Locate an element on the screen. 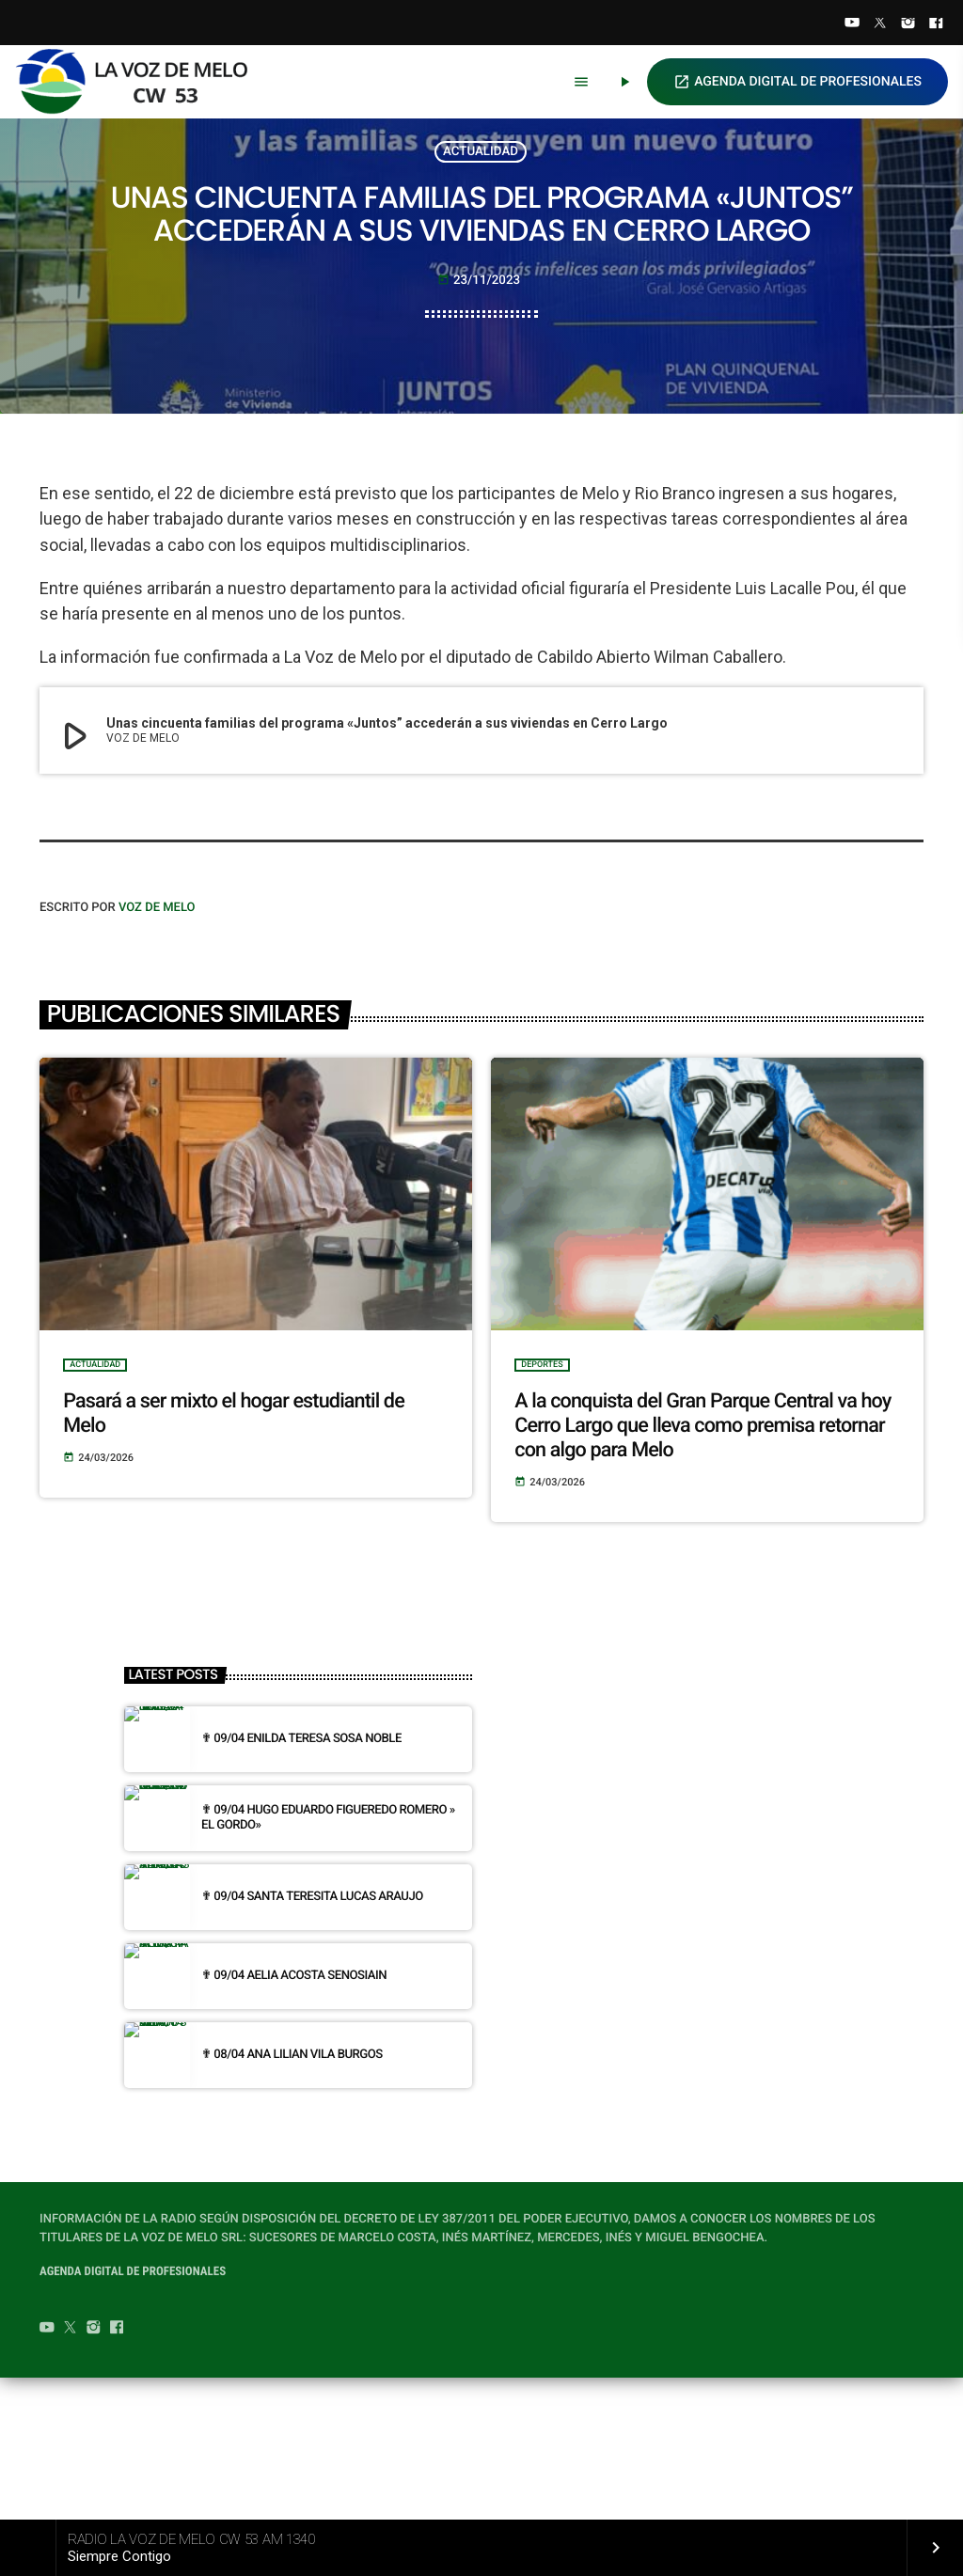 This screenshot has width=963, height=2576. [Instagram] is located at coordinates (908, 24).